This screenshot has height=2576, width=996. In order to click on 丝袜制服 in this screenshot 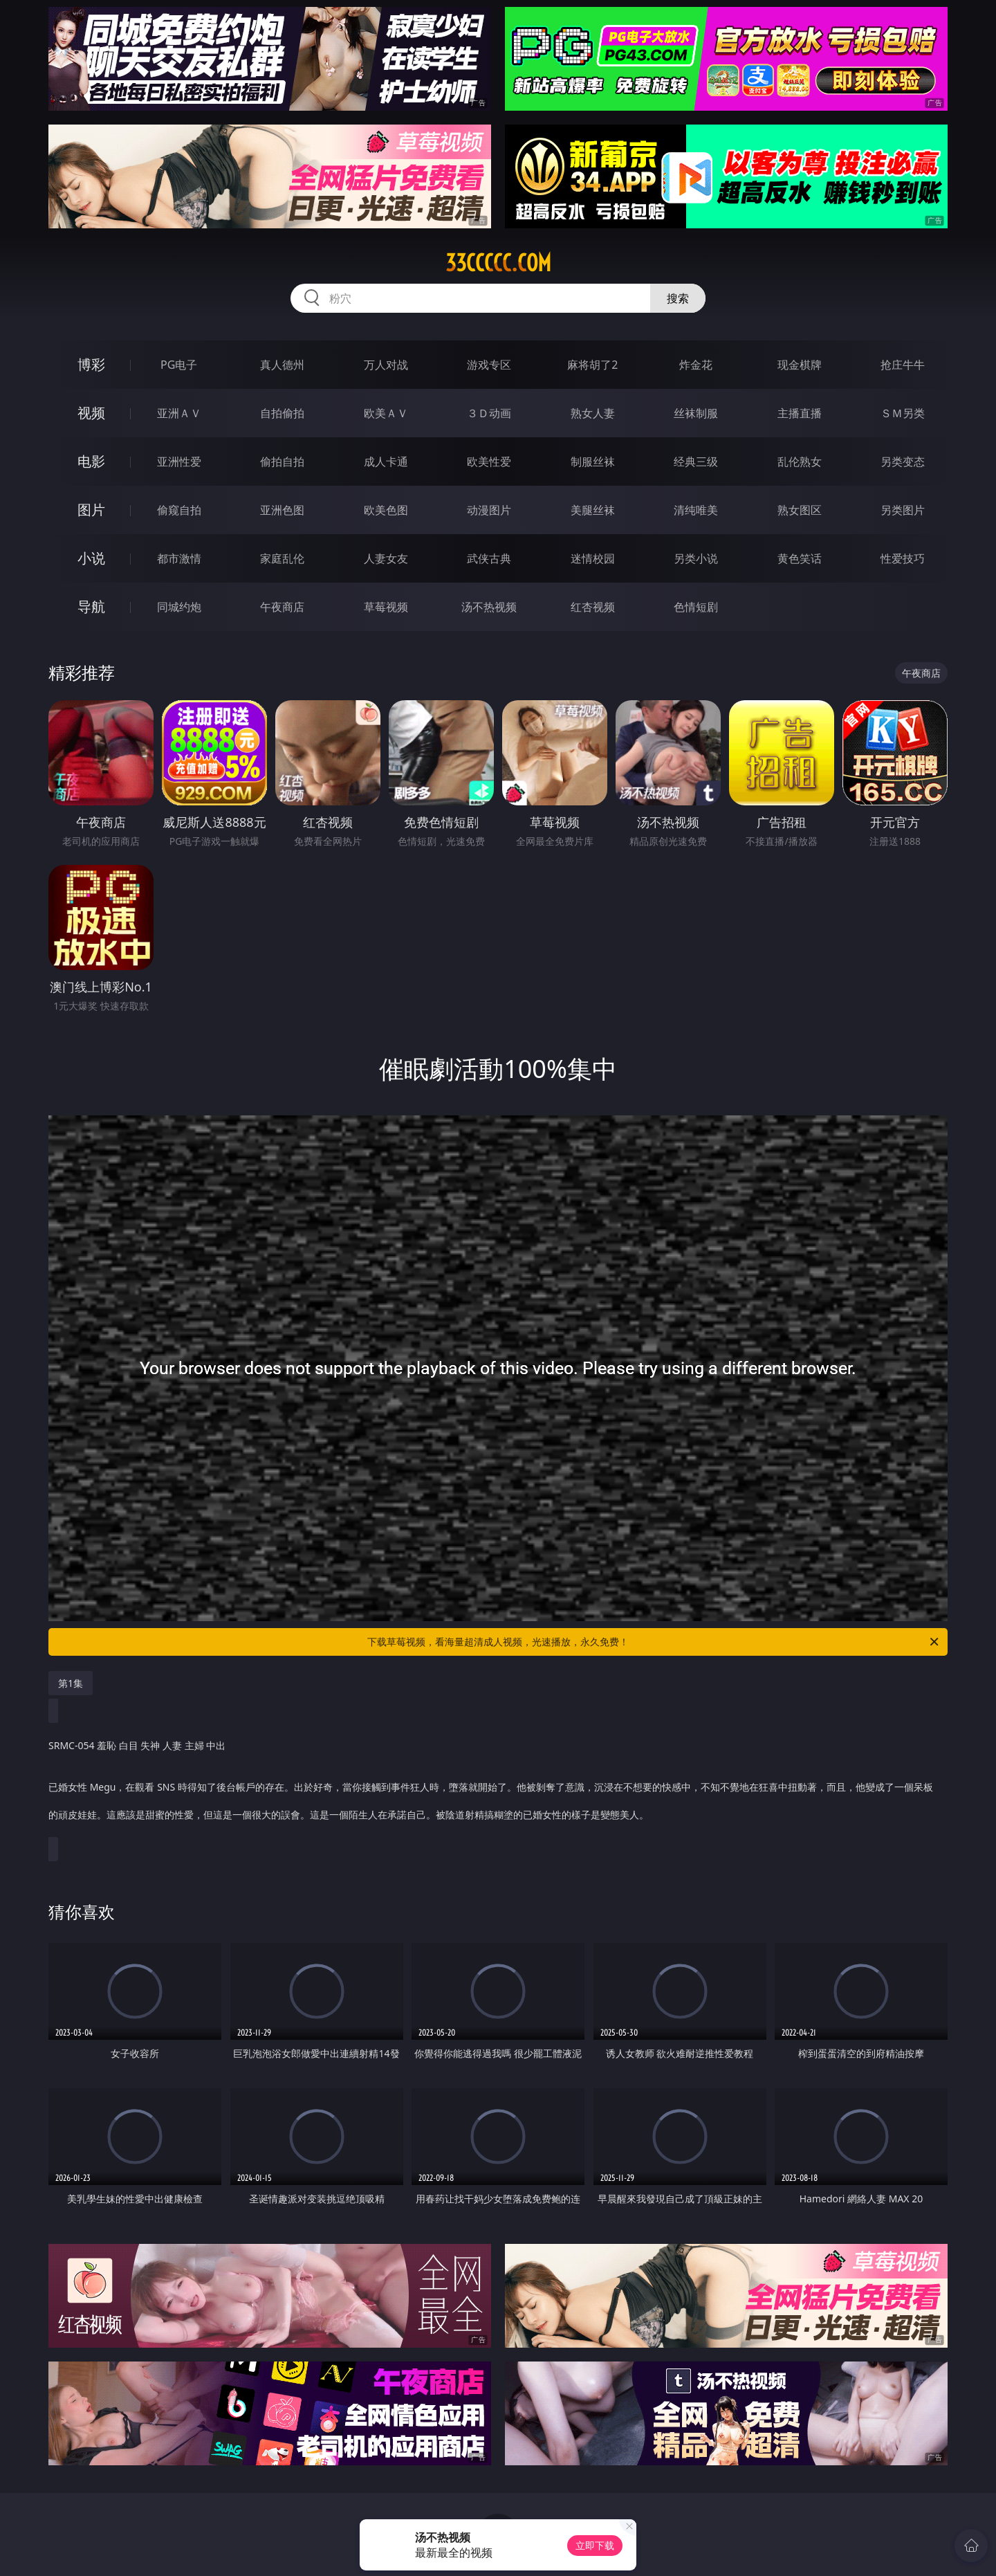, I will do `click(696, 413)`.